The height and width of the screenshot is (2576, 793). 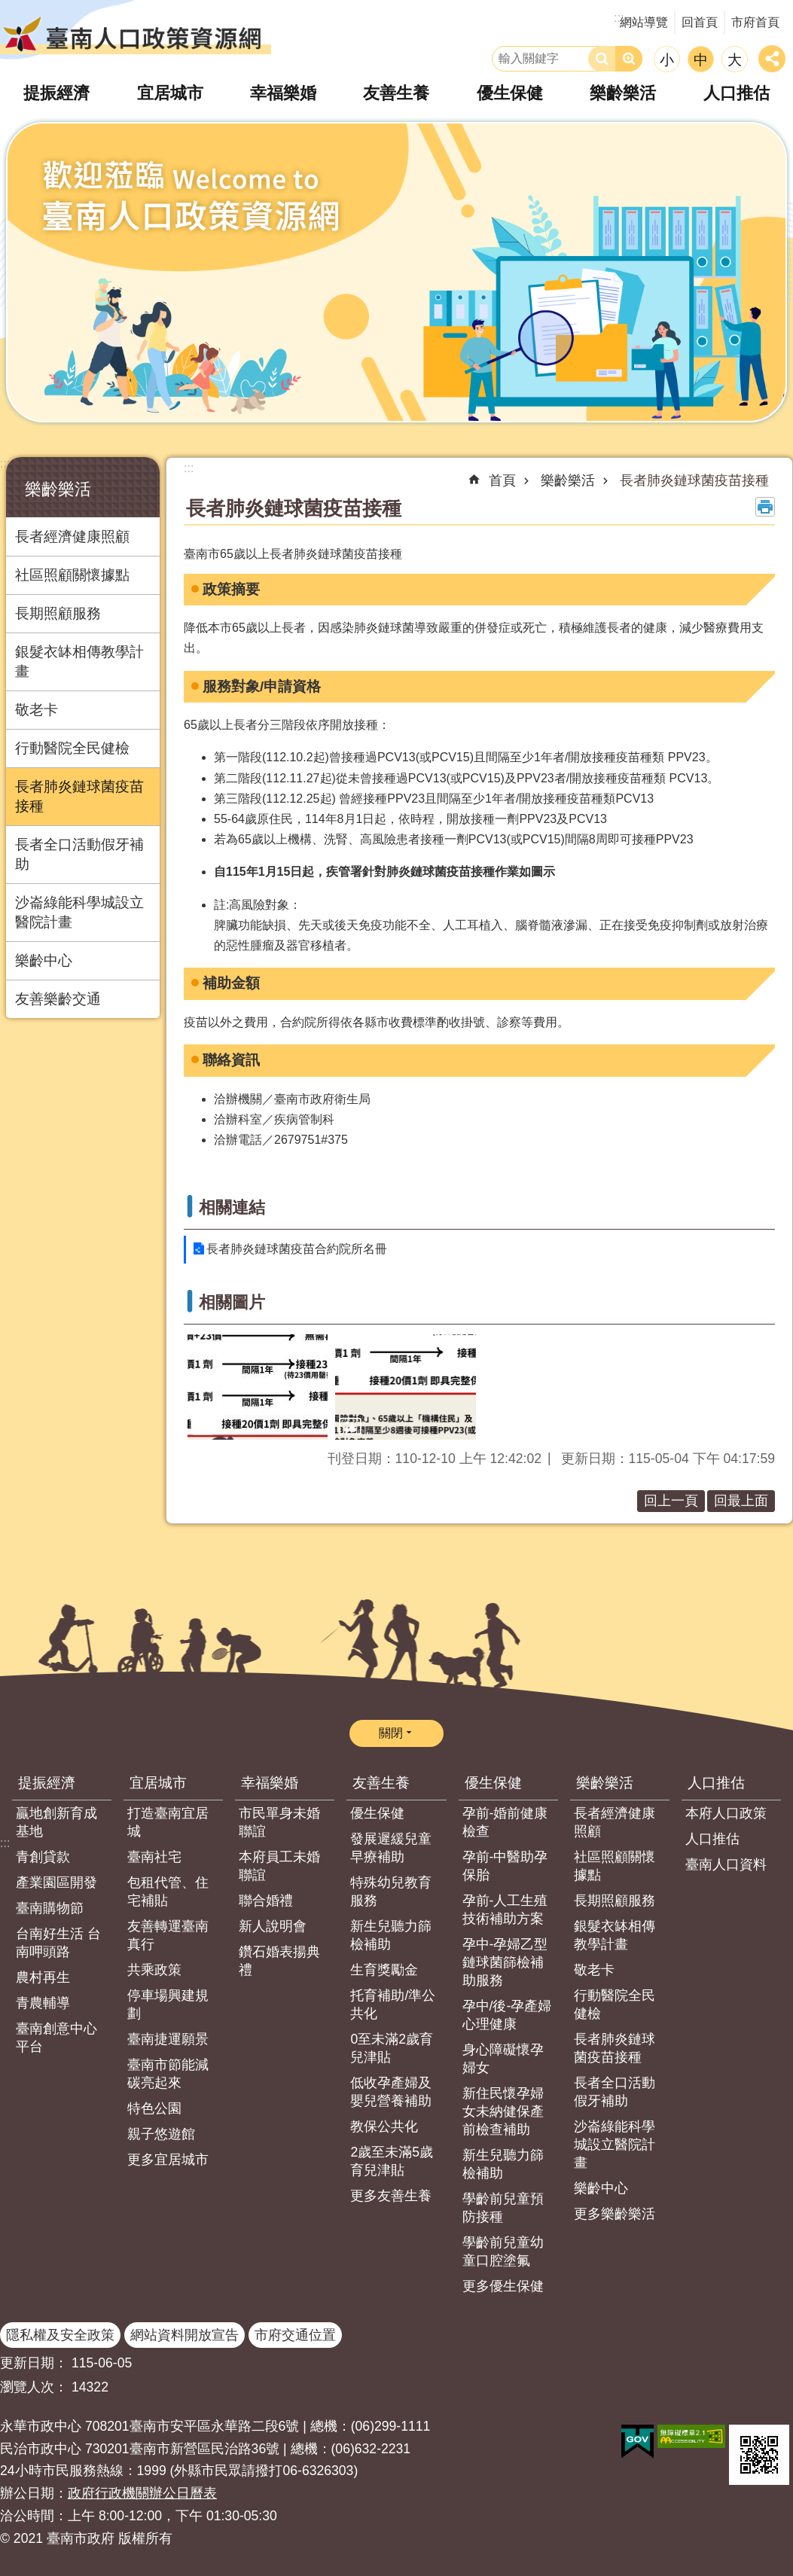 I want to click on 托育補助/準公共化, so click(x=392, y=2004).